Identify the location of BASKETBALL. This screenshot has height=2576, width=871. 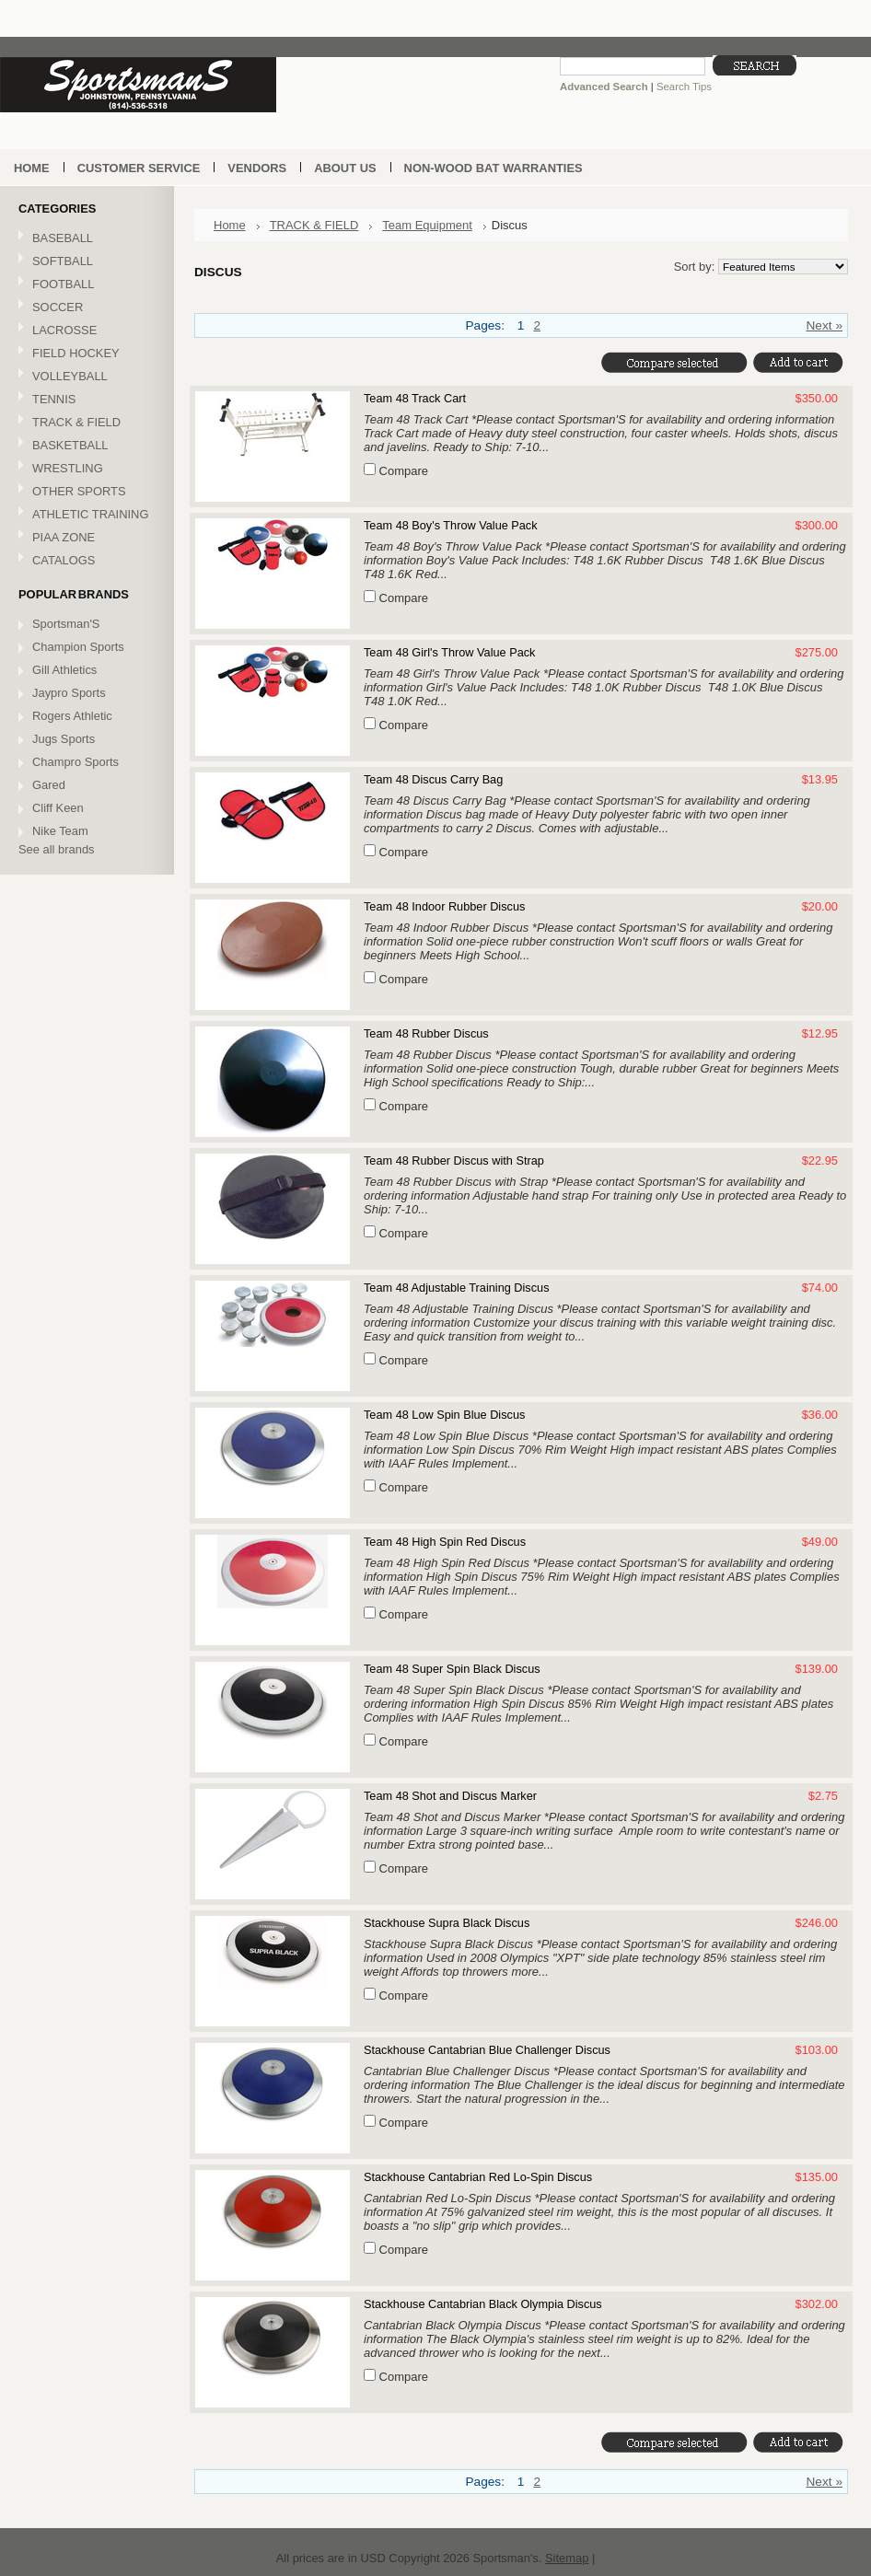
(84, 446).